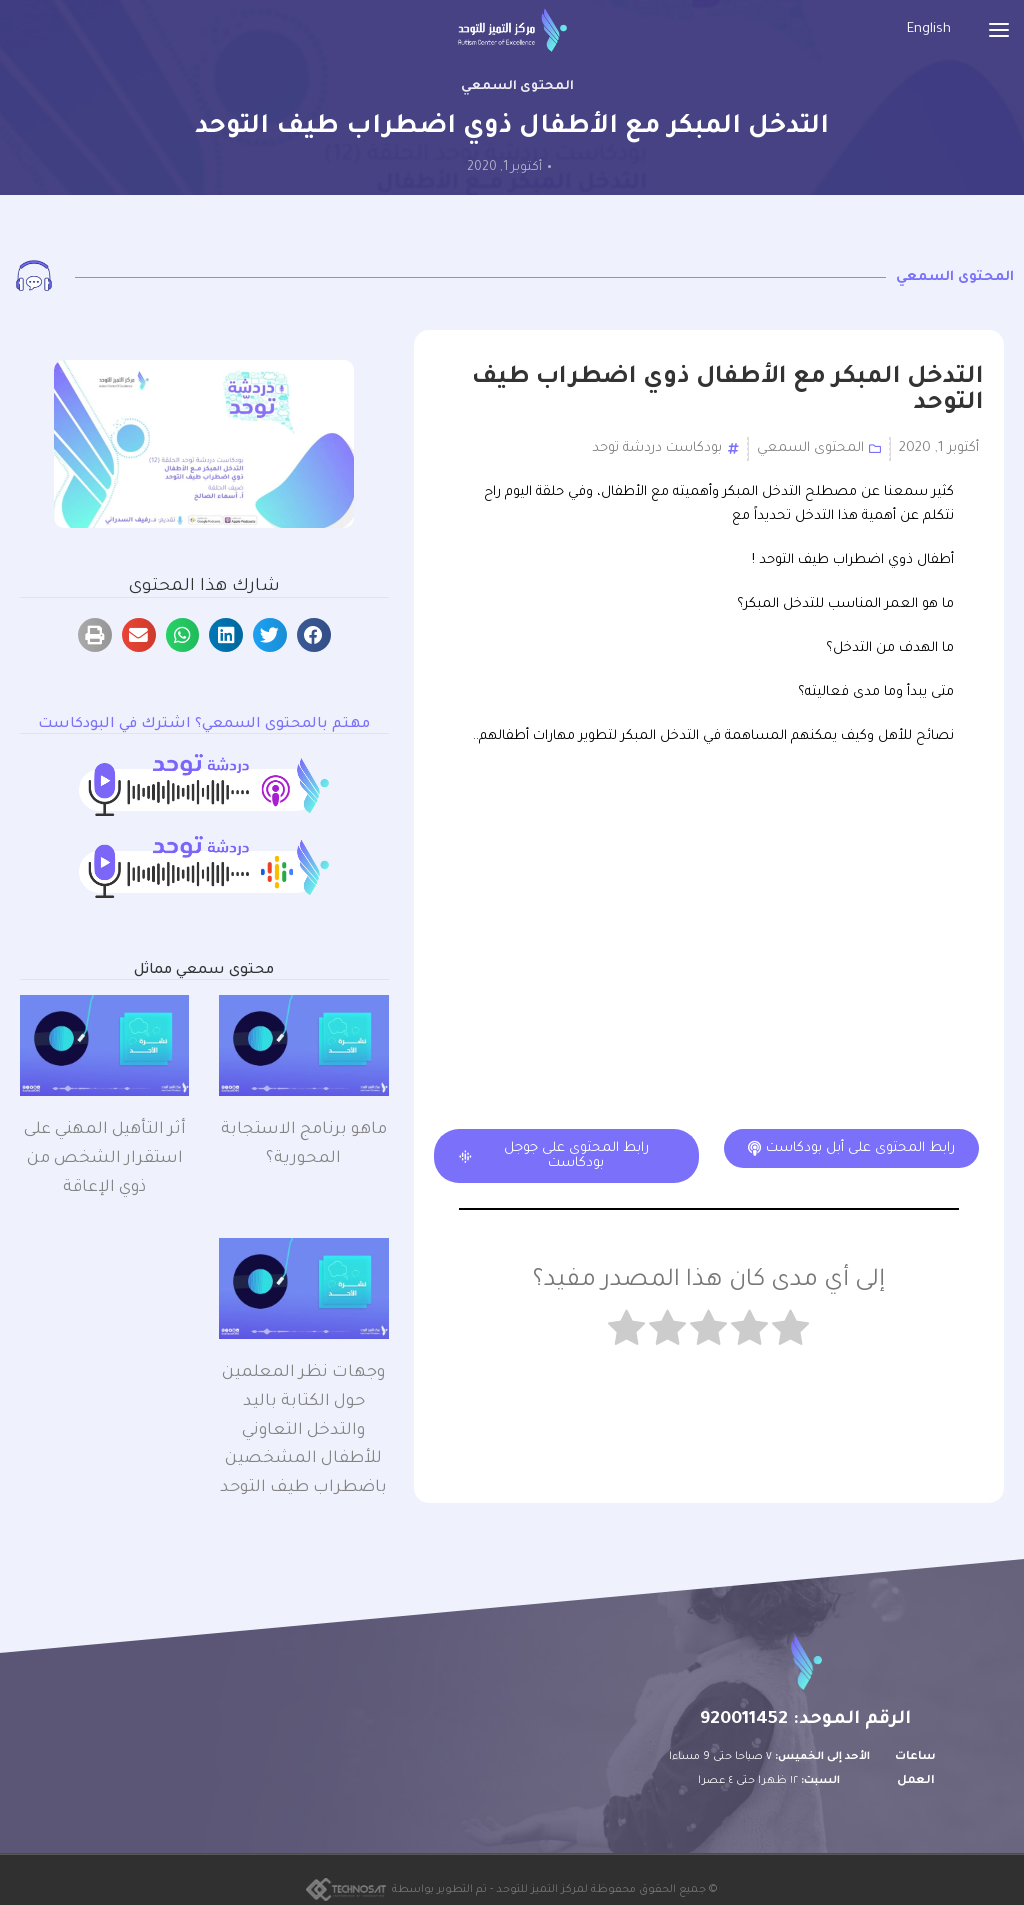 This screenshot has width=1024, height=1905. Describe the element at coordinates (790, 1332) in the screenshot. I see `[radio]` at that location.